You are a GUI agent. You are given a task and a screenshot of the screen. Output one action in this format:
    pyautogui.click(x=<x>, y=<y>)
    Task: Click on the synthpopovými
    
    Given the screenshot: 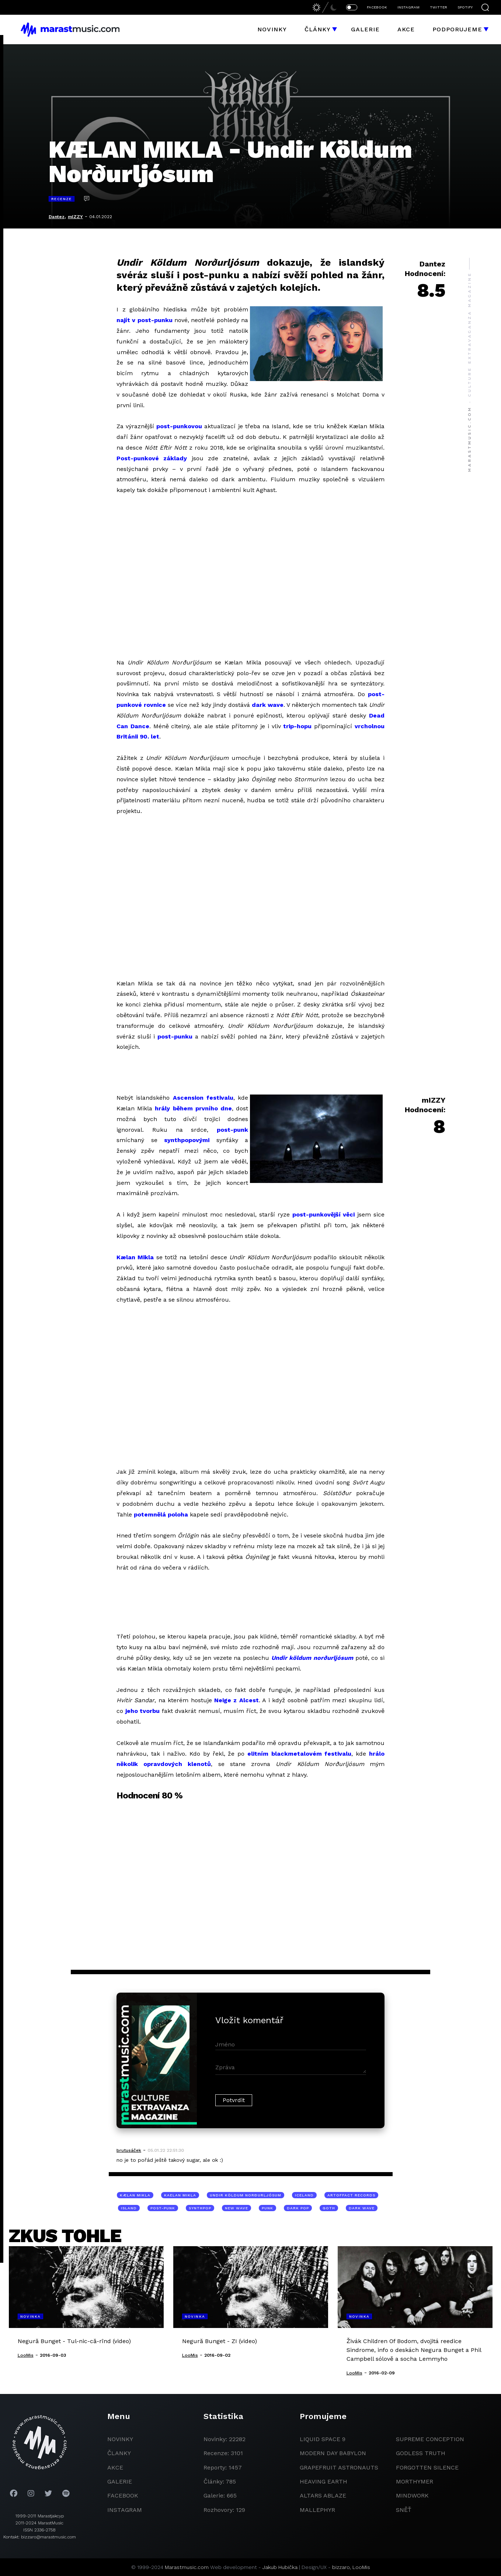 What is the action you would take?
    pyautogui.click(x=186, y=1140)
    